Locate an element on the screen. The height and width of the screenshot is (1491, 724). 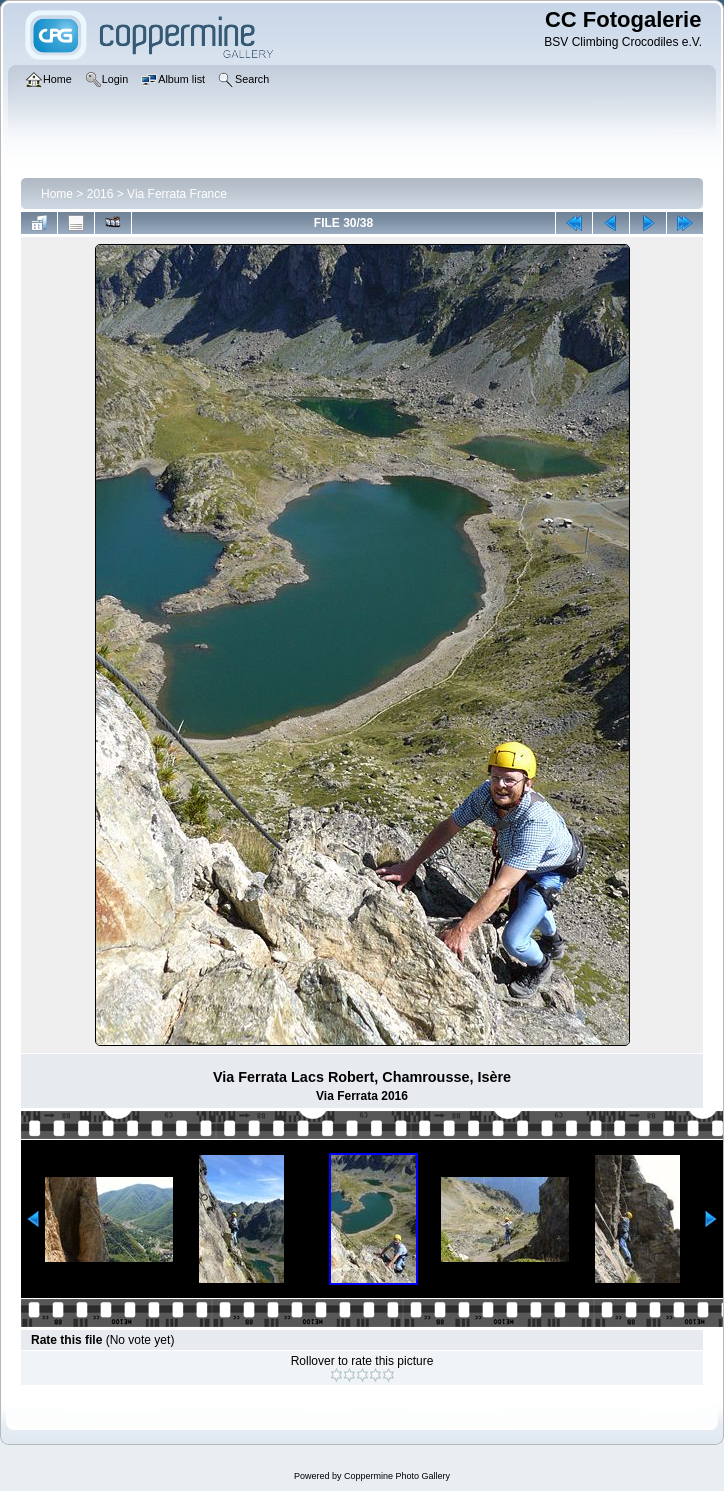
Coppermine Photo Gallery is located at coordinates (397, 1476).